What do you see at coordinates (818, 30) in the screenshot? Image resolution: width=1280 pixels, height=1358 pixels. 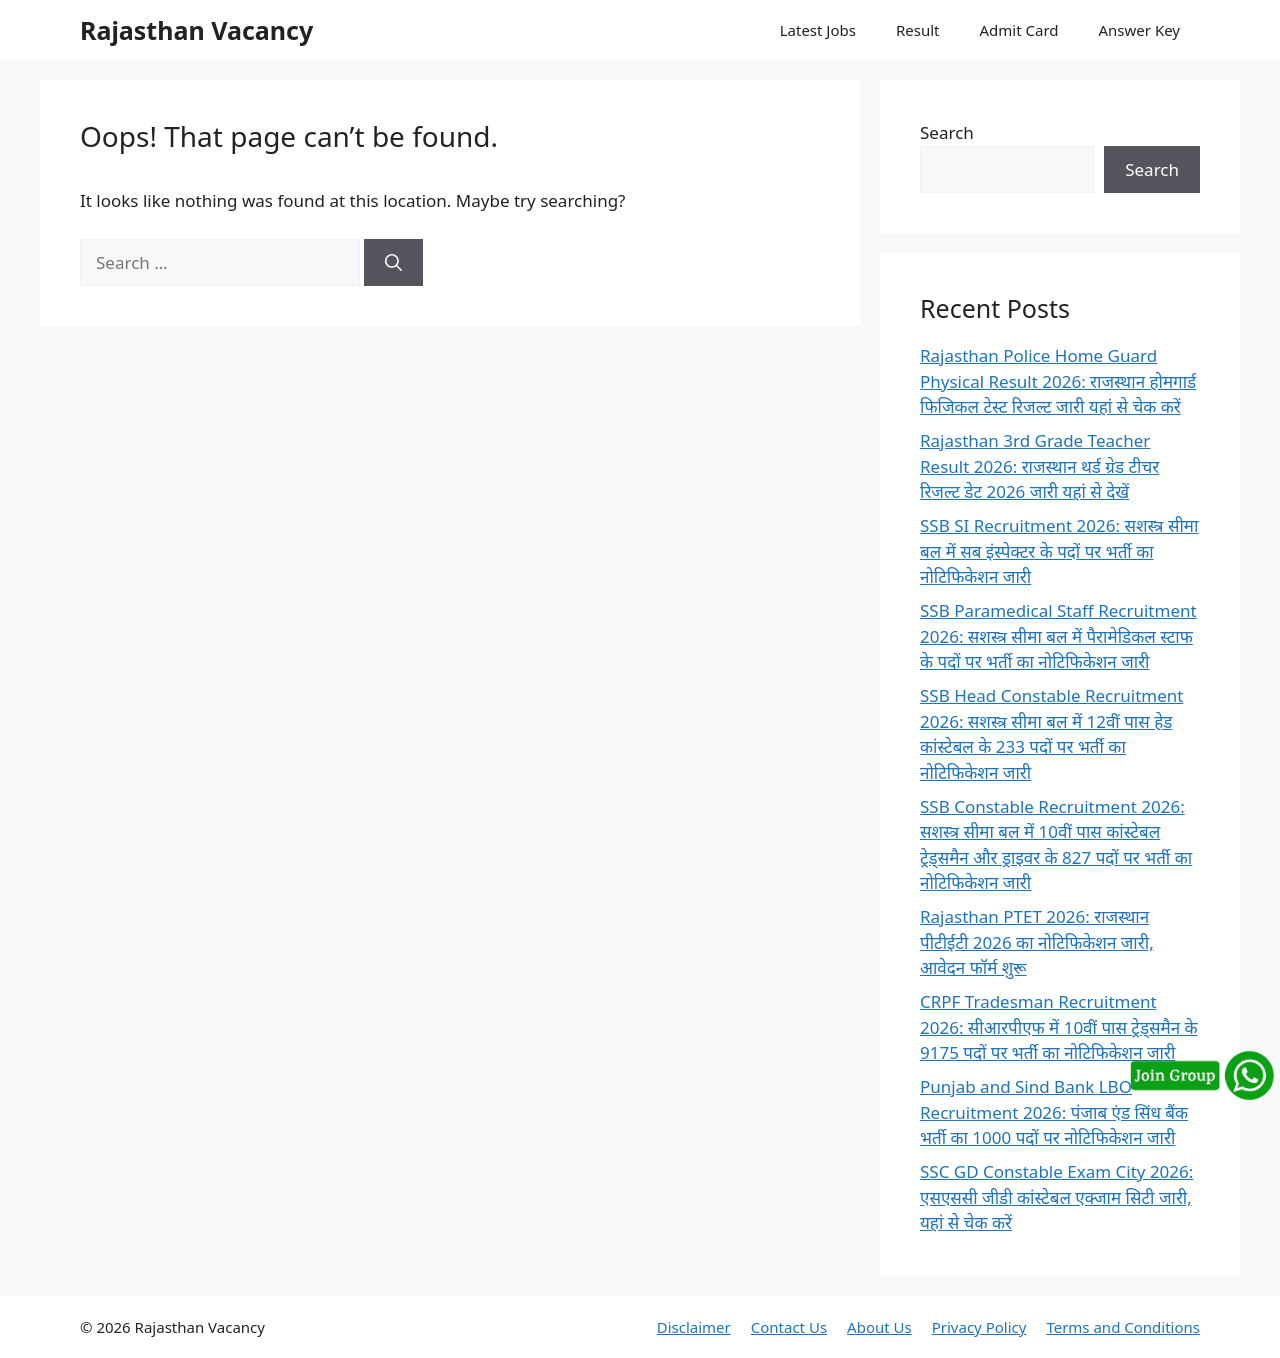 I see `Latest Jobs` at bounding box center [818, 30].